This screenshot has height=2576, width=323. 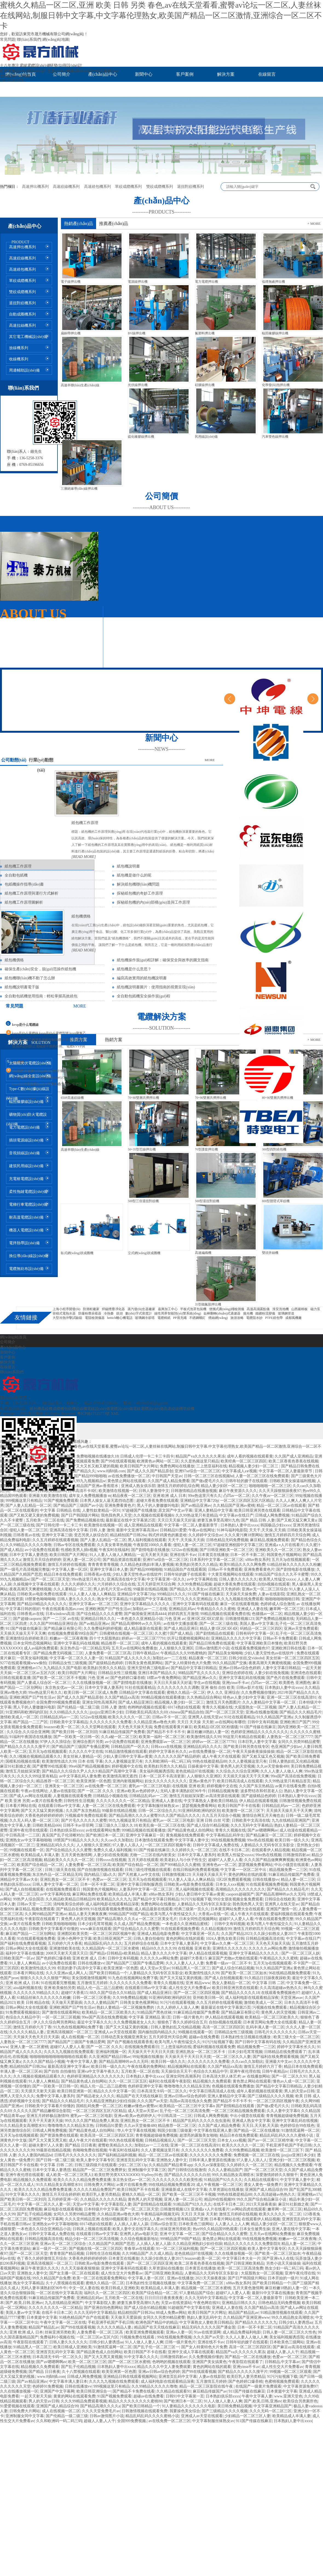 I want to click on 解決方案, so click(x=226, y=74).